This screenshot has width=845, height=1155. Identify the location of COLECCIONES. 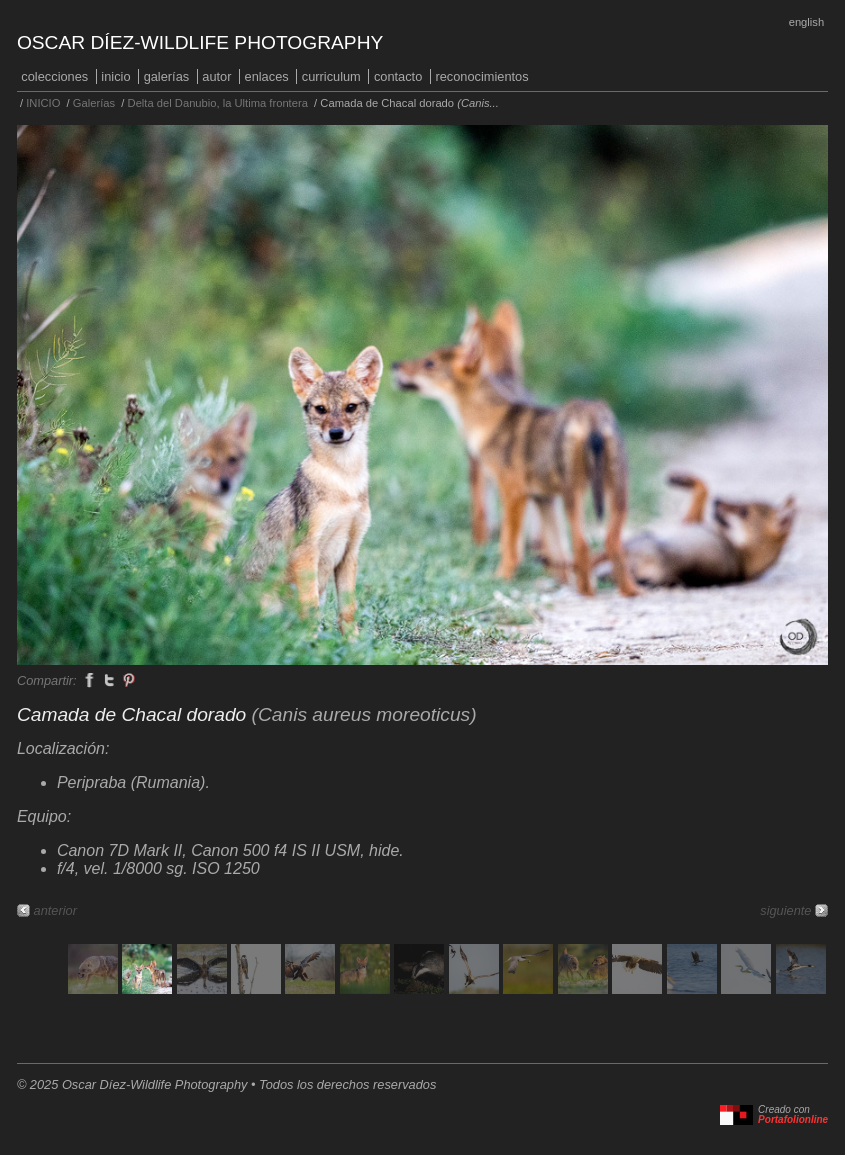
(54, 76).